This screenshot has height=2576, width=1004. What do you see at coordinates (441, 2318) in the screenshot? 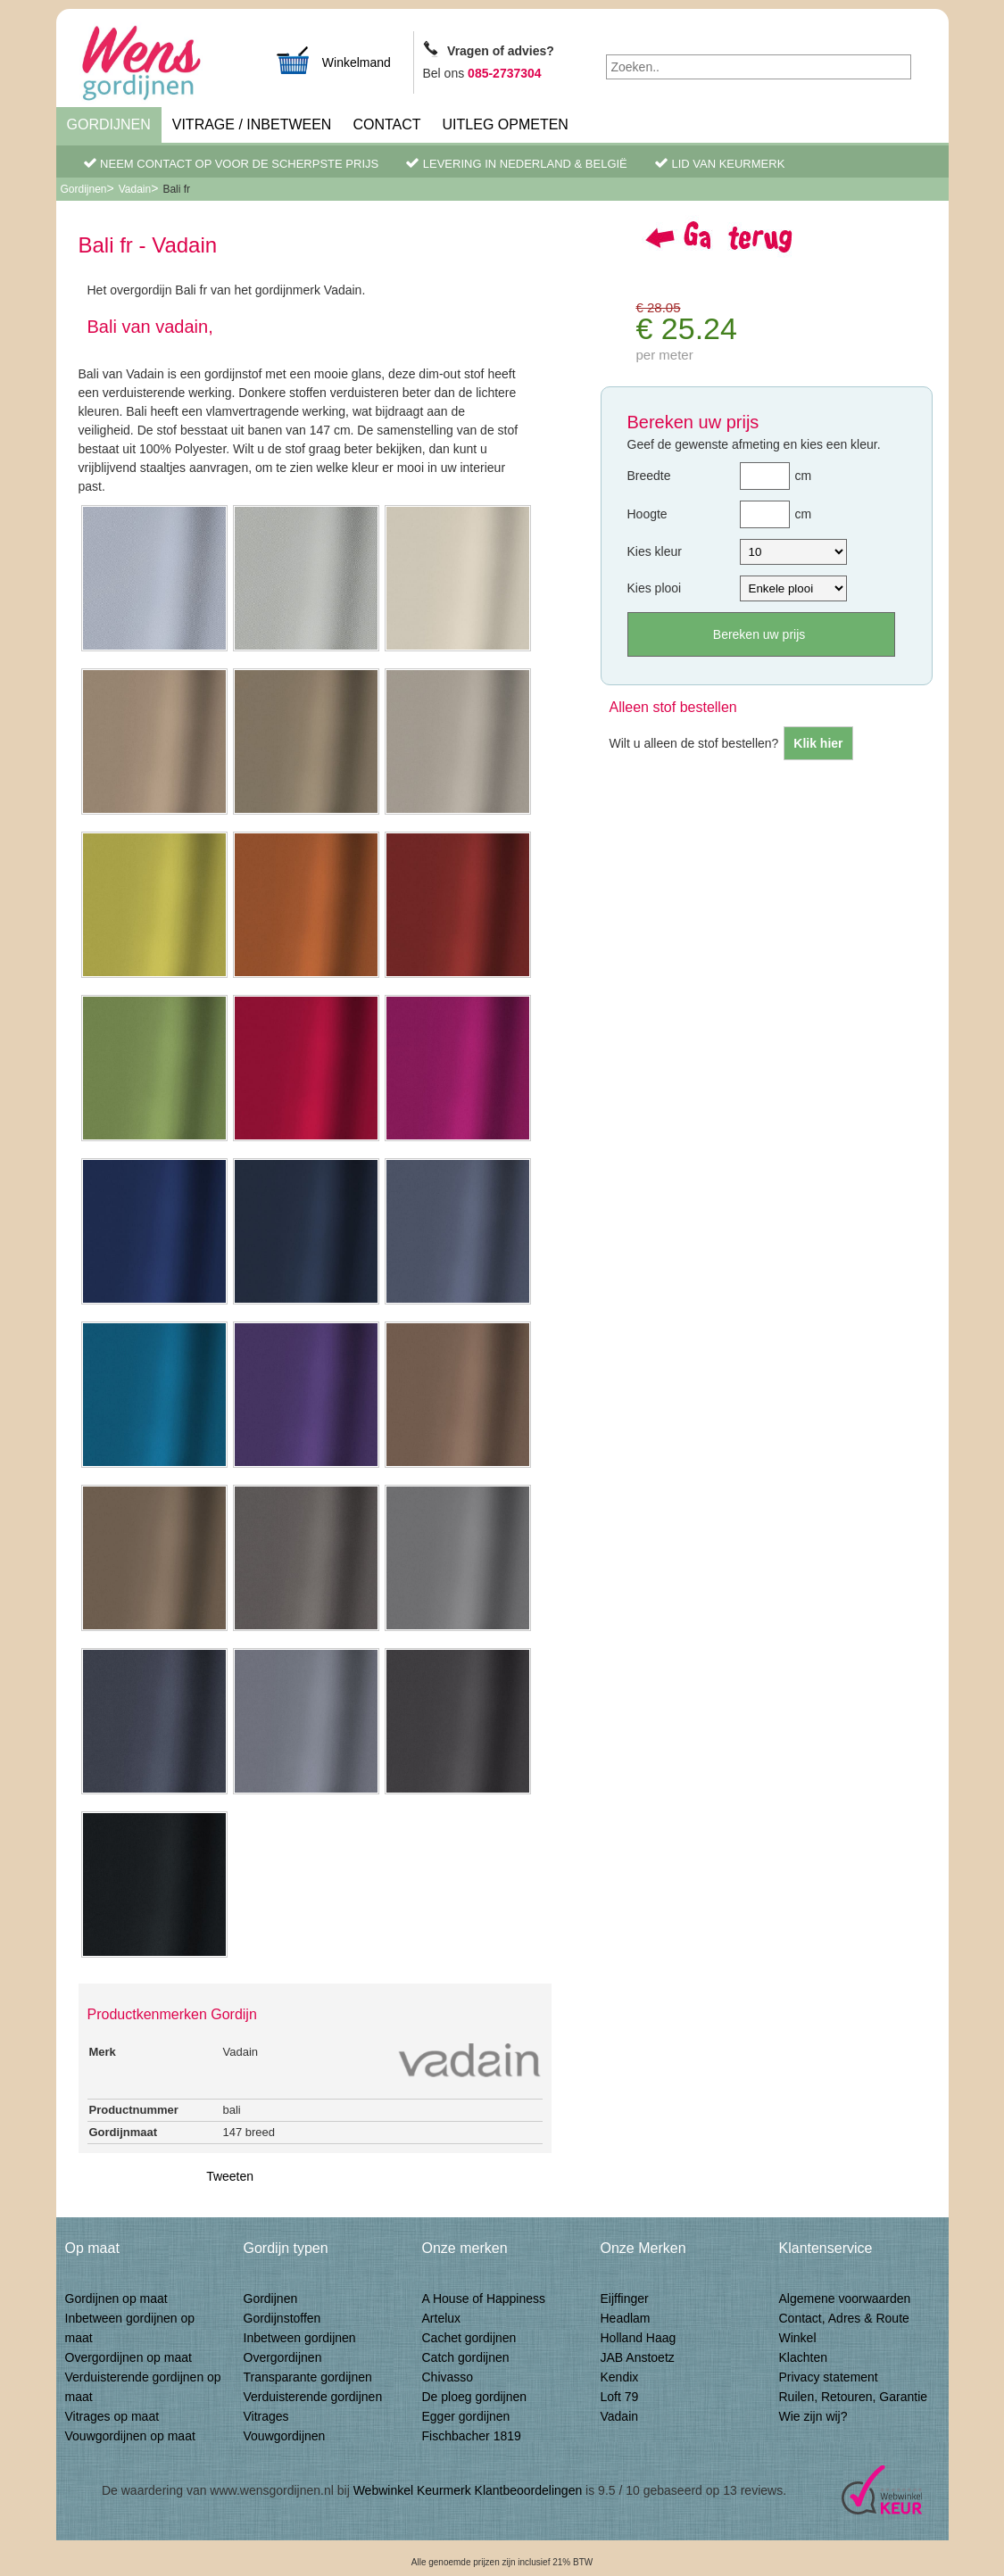
I see `Artelux` at bounding box center [441, 2318].